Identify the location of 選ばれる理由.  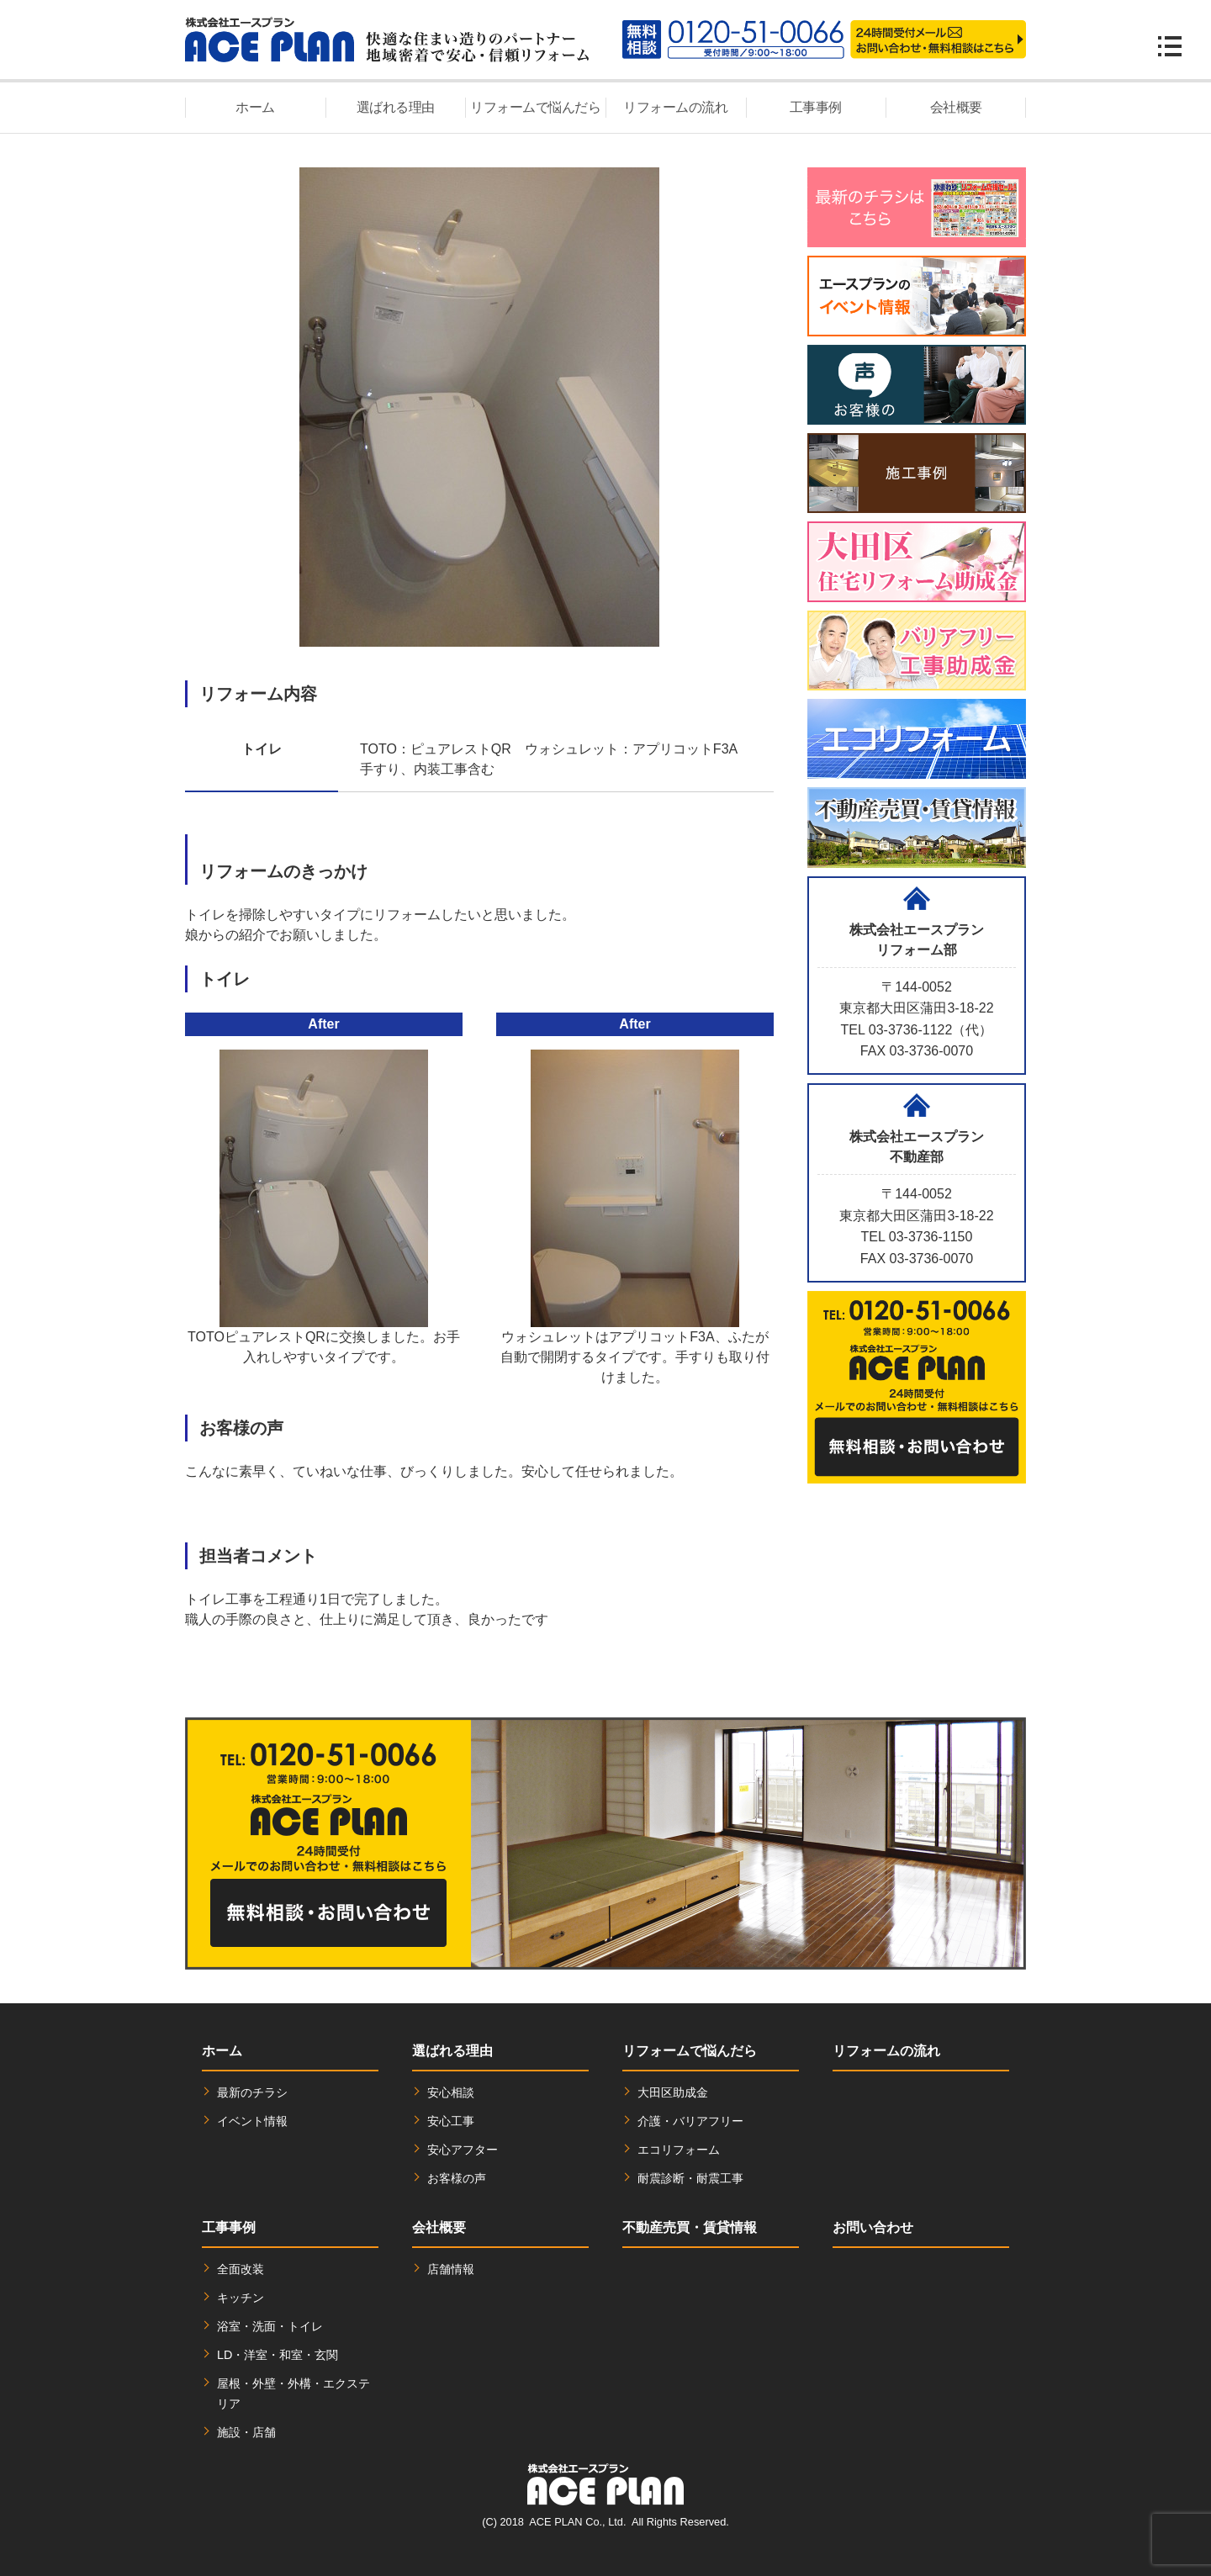
(396, 107).